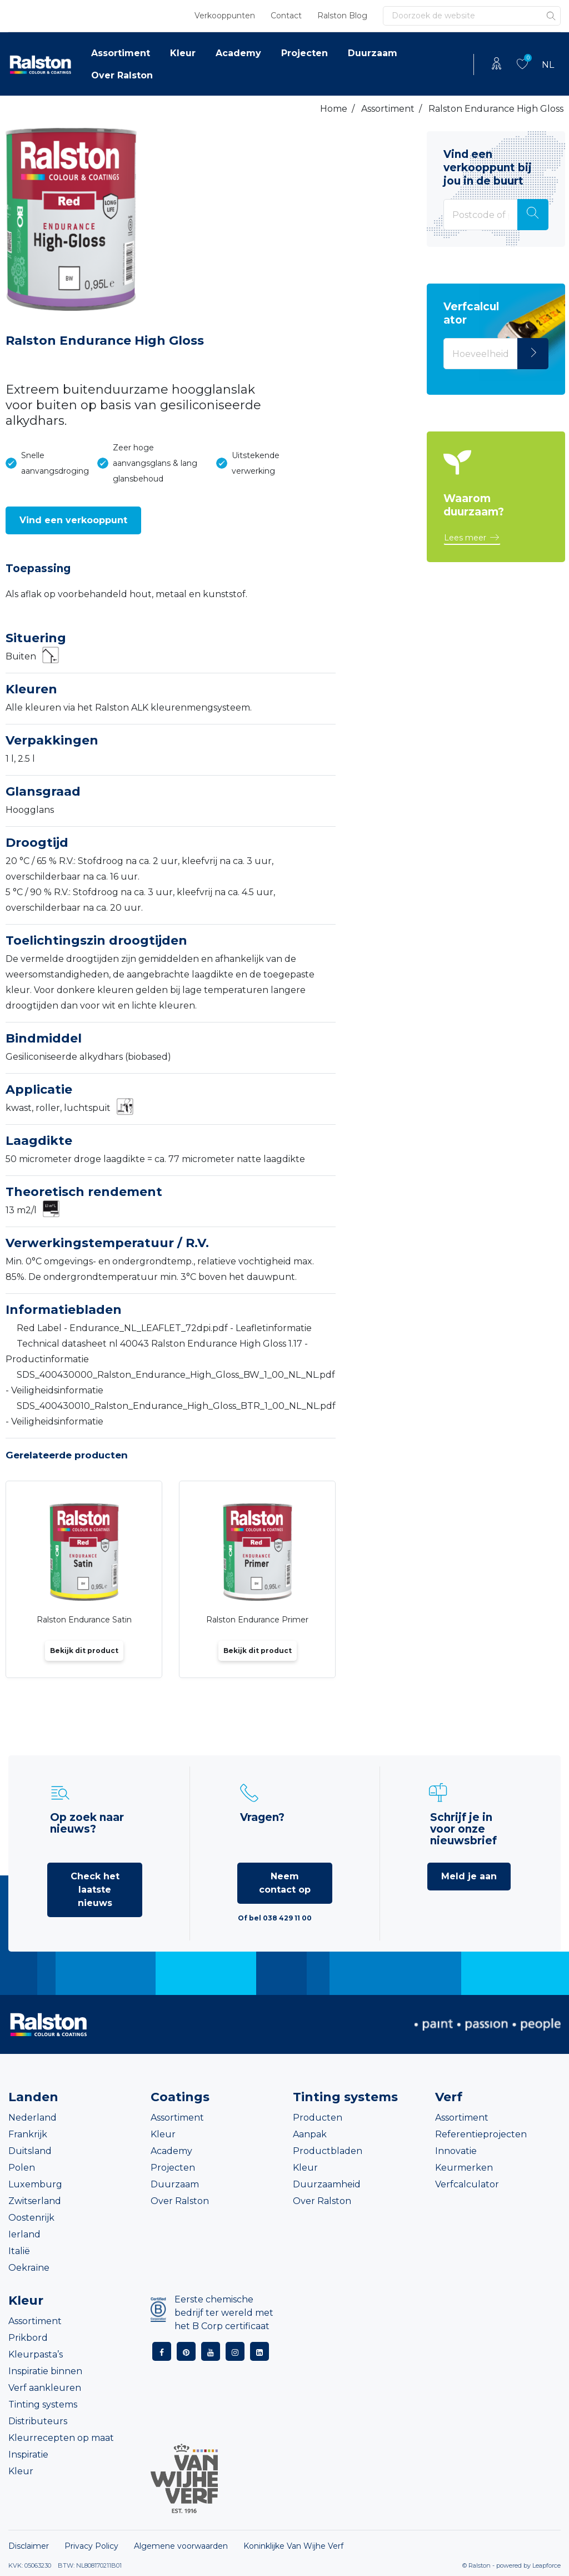  I want to click on Kleurrecepten op maat, so click(61, 2438).